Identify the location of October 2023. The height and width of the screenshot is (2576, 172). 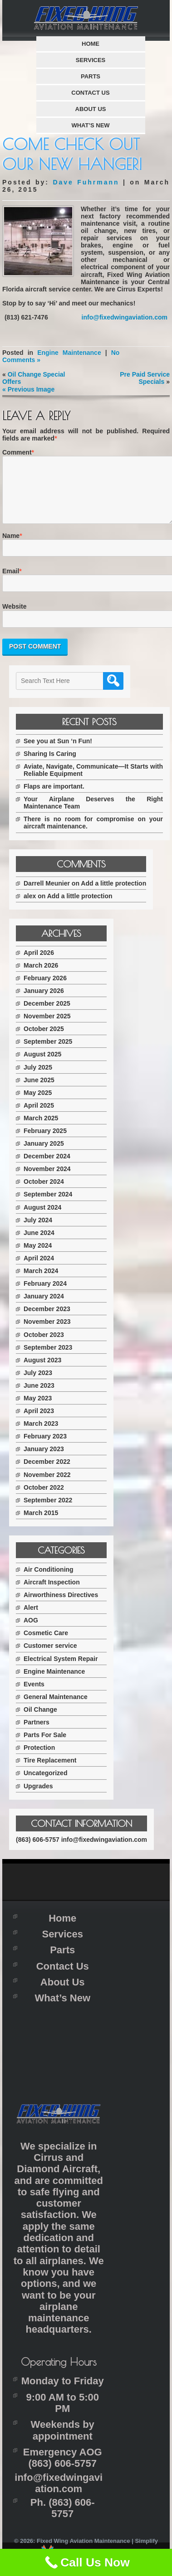
(44, 1345).